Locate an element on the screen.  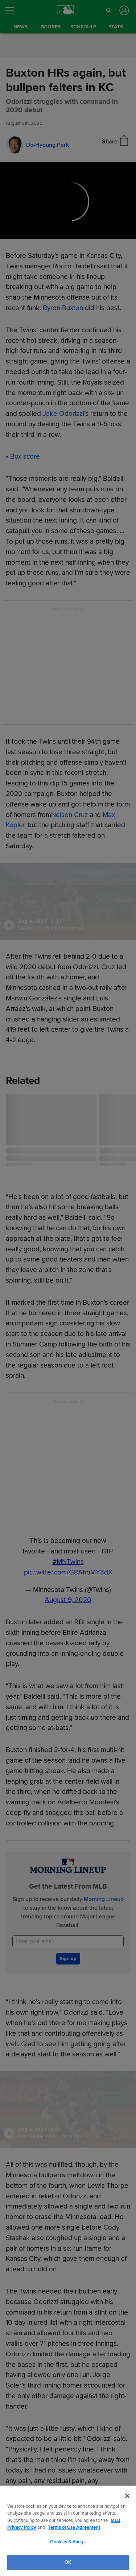
[Close] is located at coordinates (127, 2496).